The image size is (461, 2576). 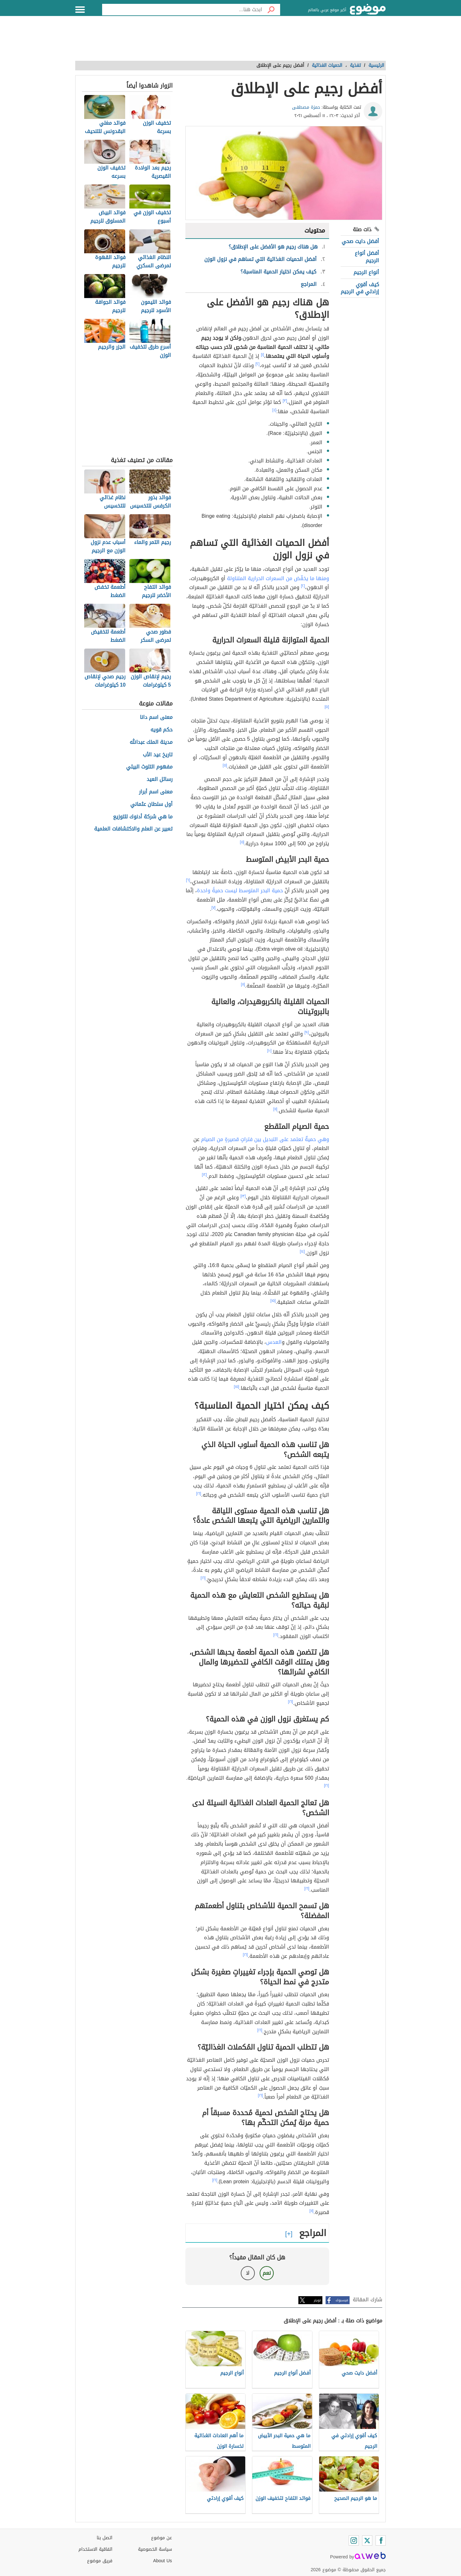 What do you see at coordinates (214, 907) in the screenshot?
I see `[٧]` at bounding box center [214, 907].